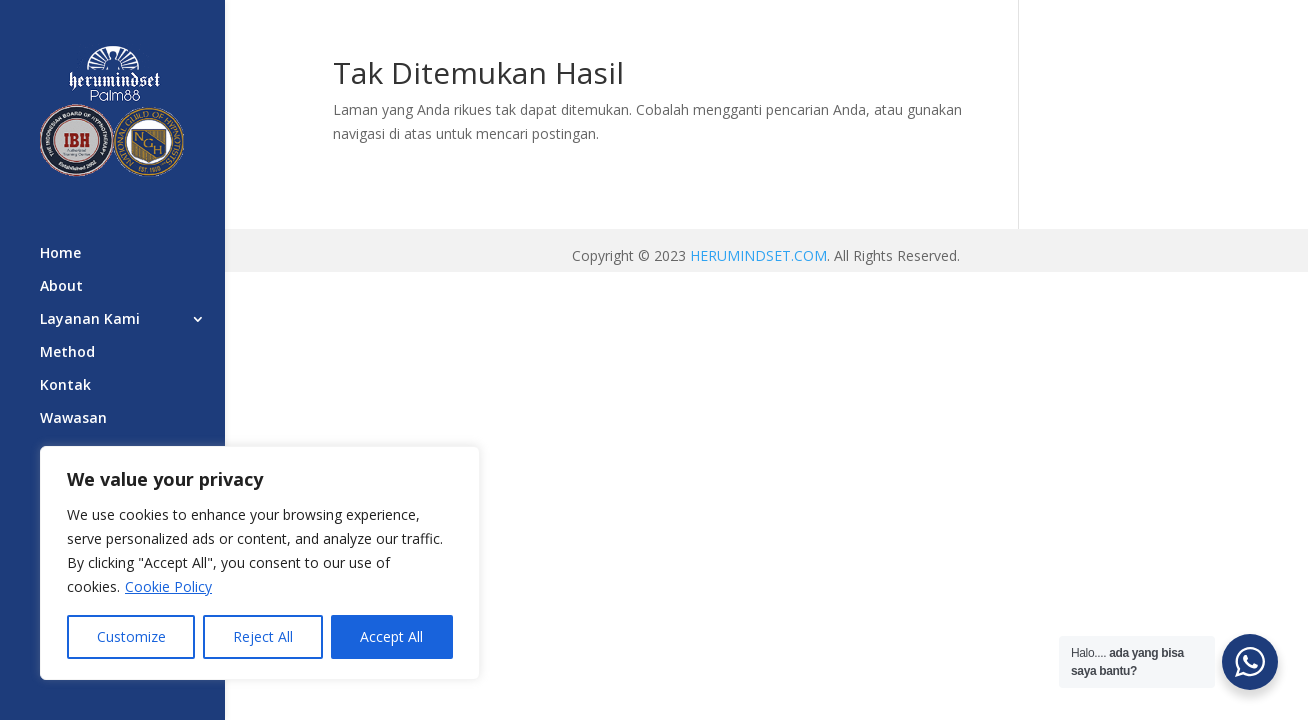 The image size is (1308, 720). What do you see at coordinates (90, 320) in the screenshot?
I see `Layanan Kami` at bounding box center [90, 320].